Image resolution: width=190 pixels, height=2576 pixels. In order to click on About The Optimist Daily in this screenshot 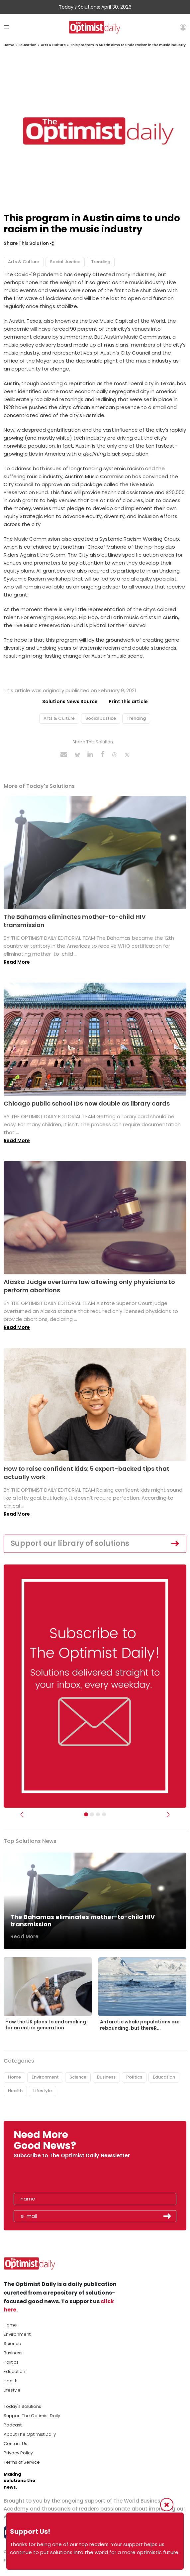, I will do `click(30, 2434)`.